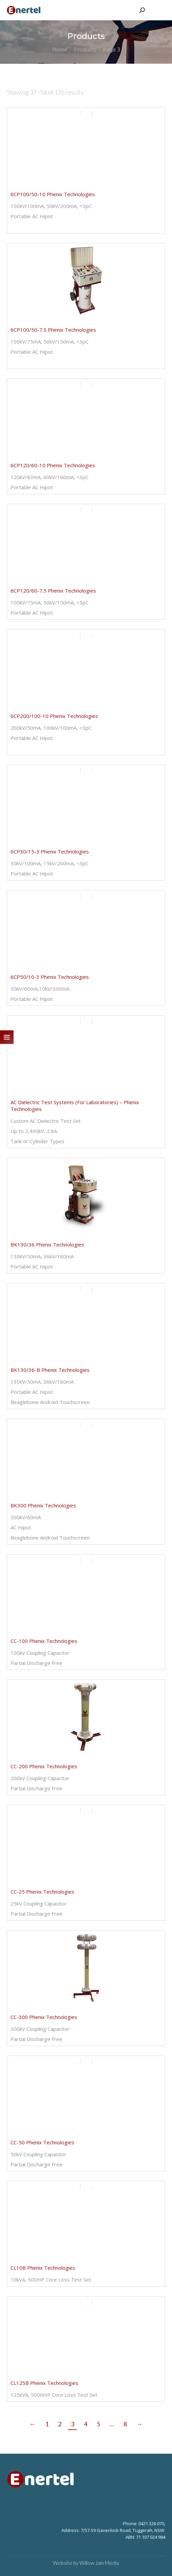 The width and height of the screenshot is (172, 2576). What do you see at coordinates (44, 1766) in the screenshot?
I see `CC-200 Phenix Technologies` at bounding box center [44, 1766].